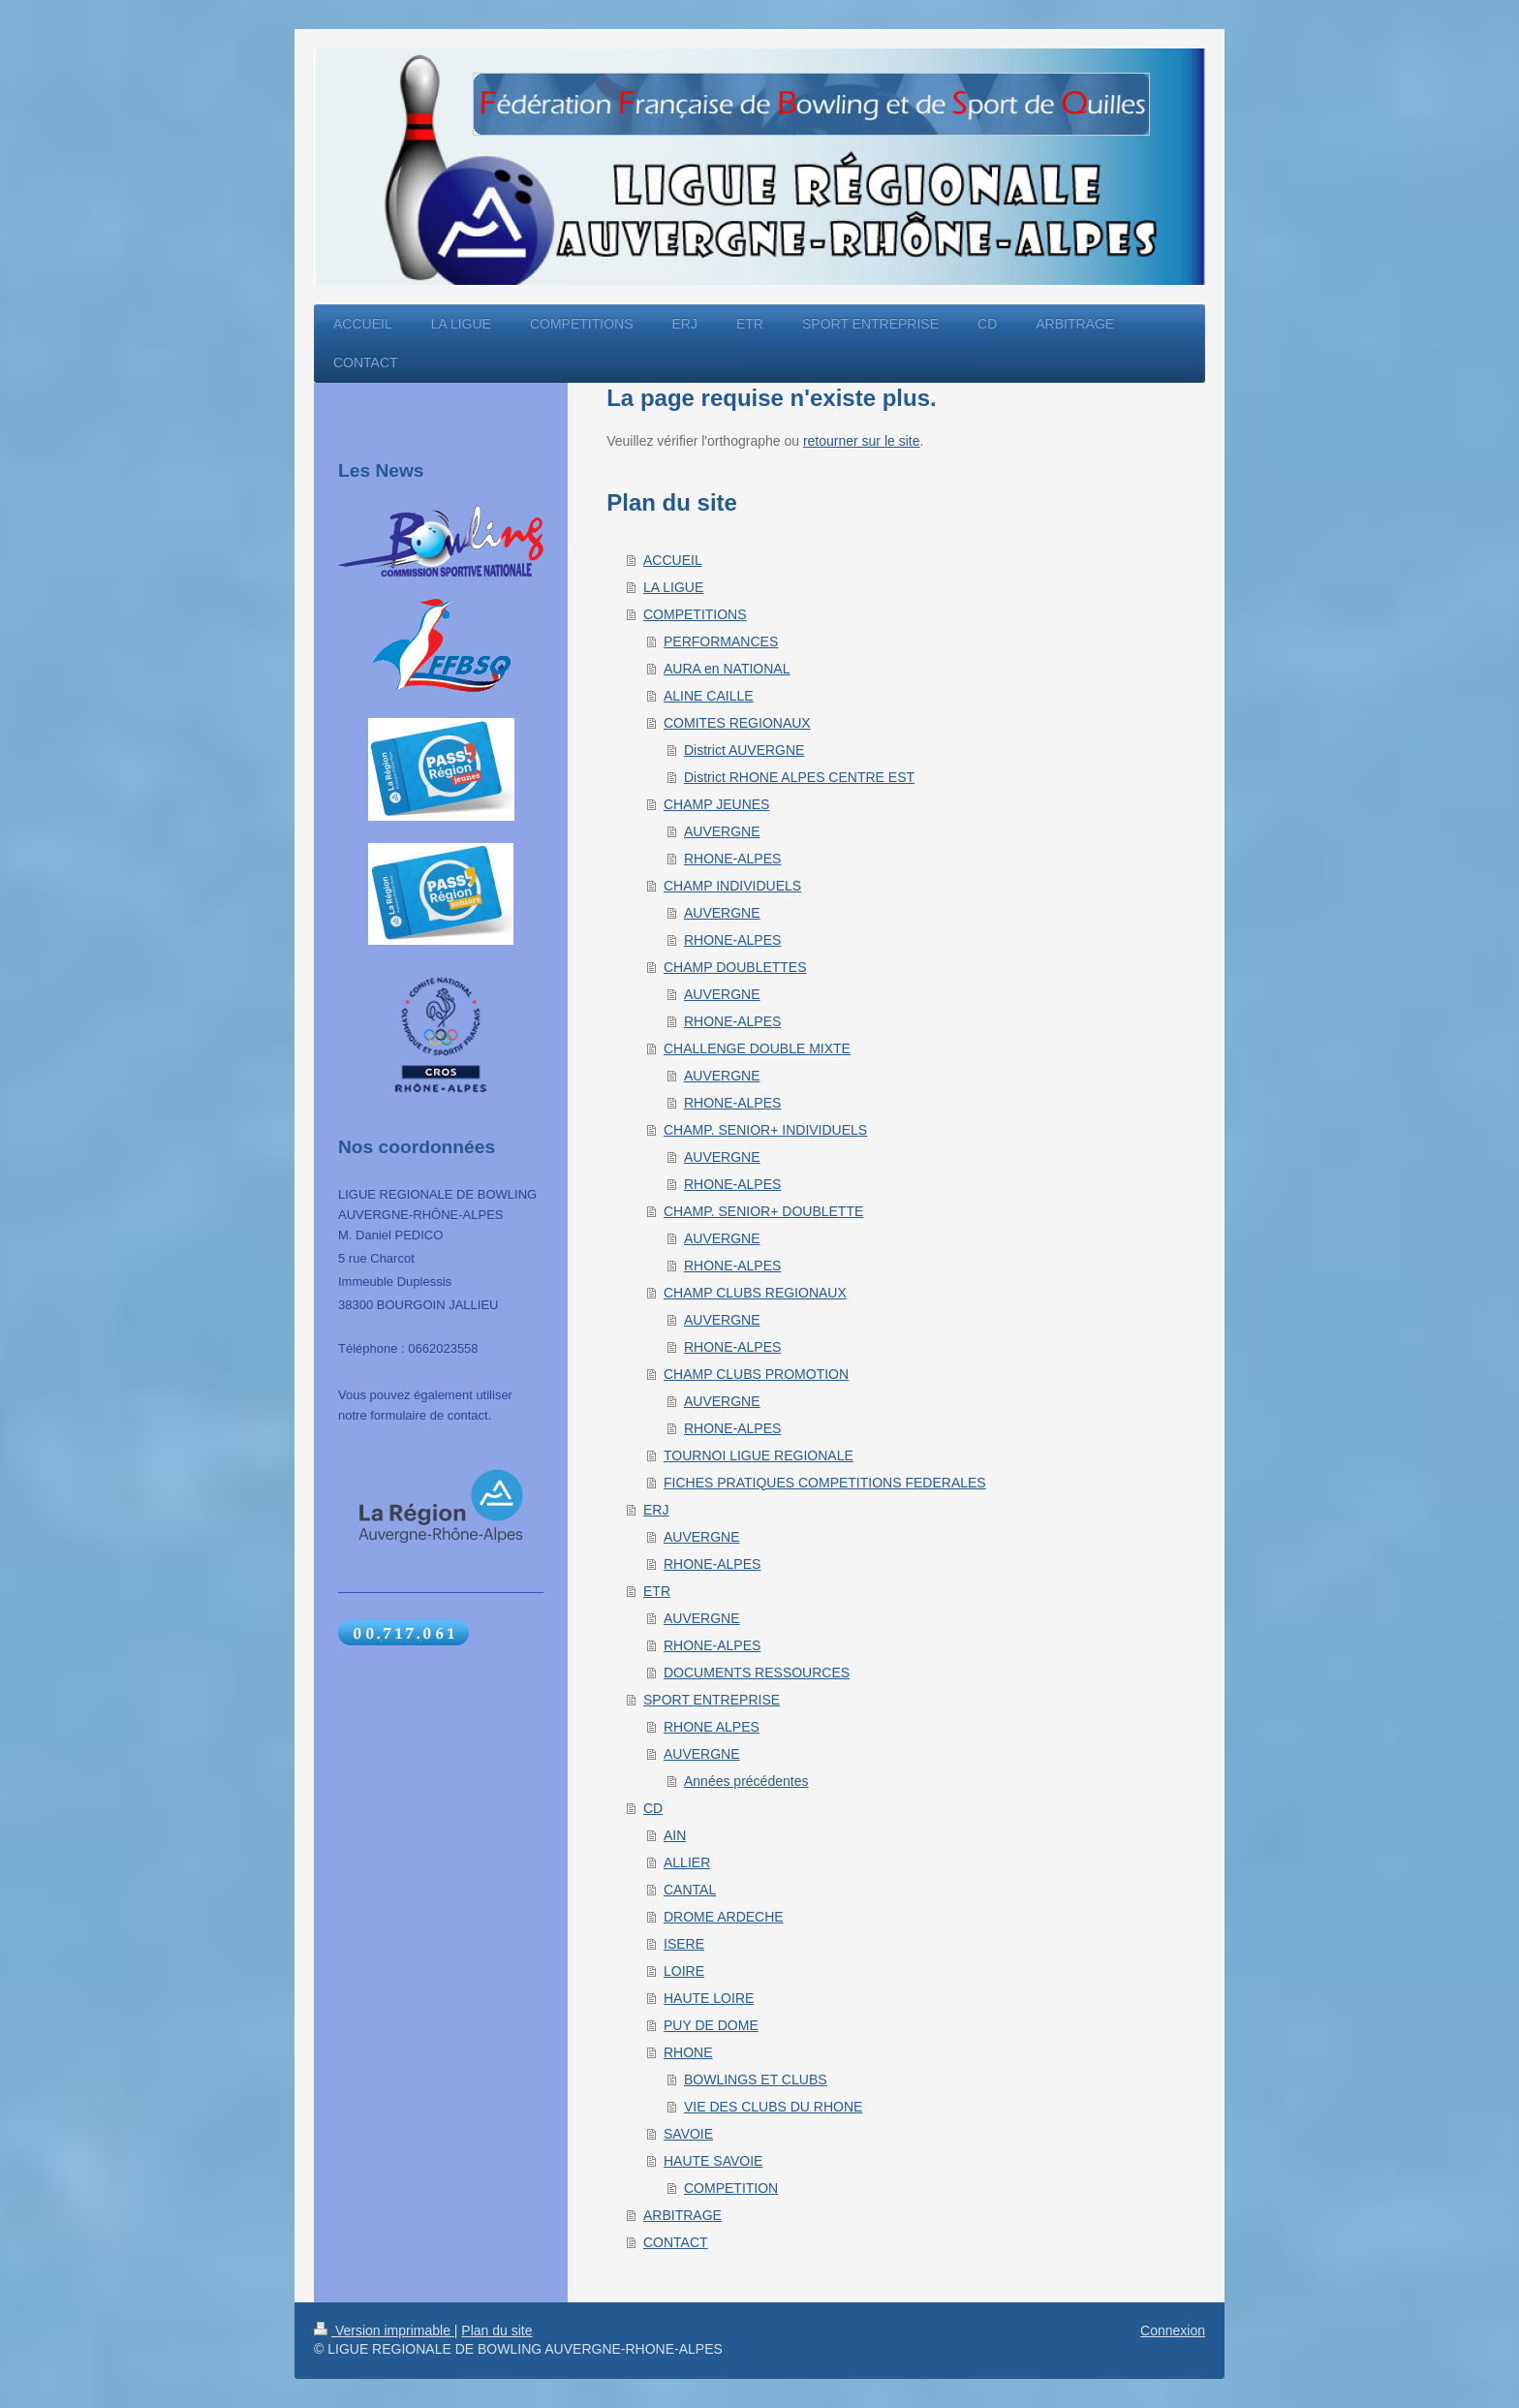  Describe the element at coordinates (656, 1591) in the screenshot. I see `ETR` at that location.